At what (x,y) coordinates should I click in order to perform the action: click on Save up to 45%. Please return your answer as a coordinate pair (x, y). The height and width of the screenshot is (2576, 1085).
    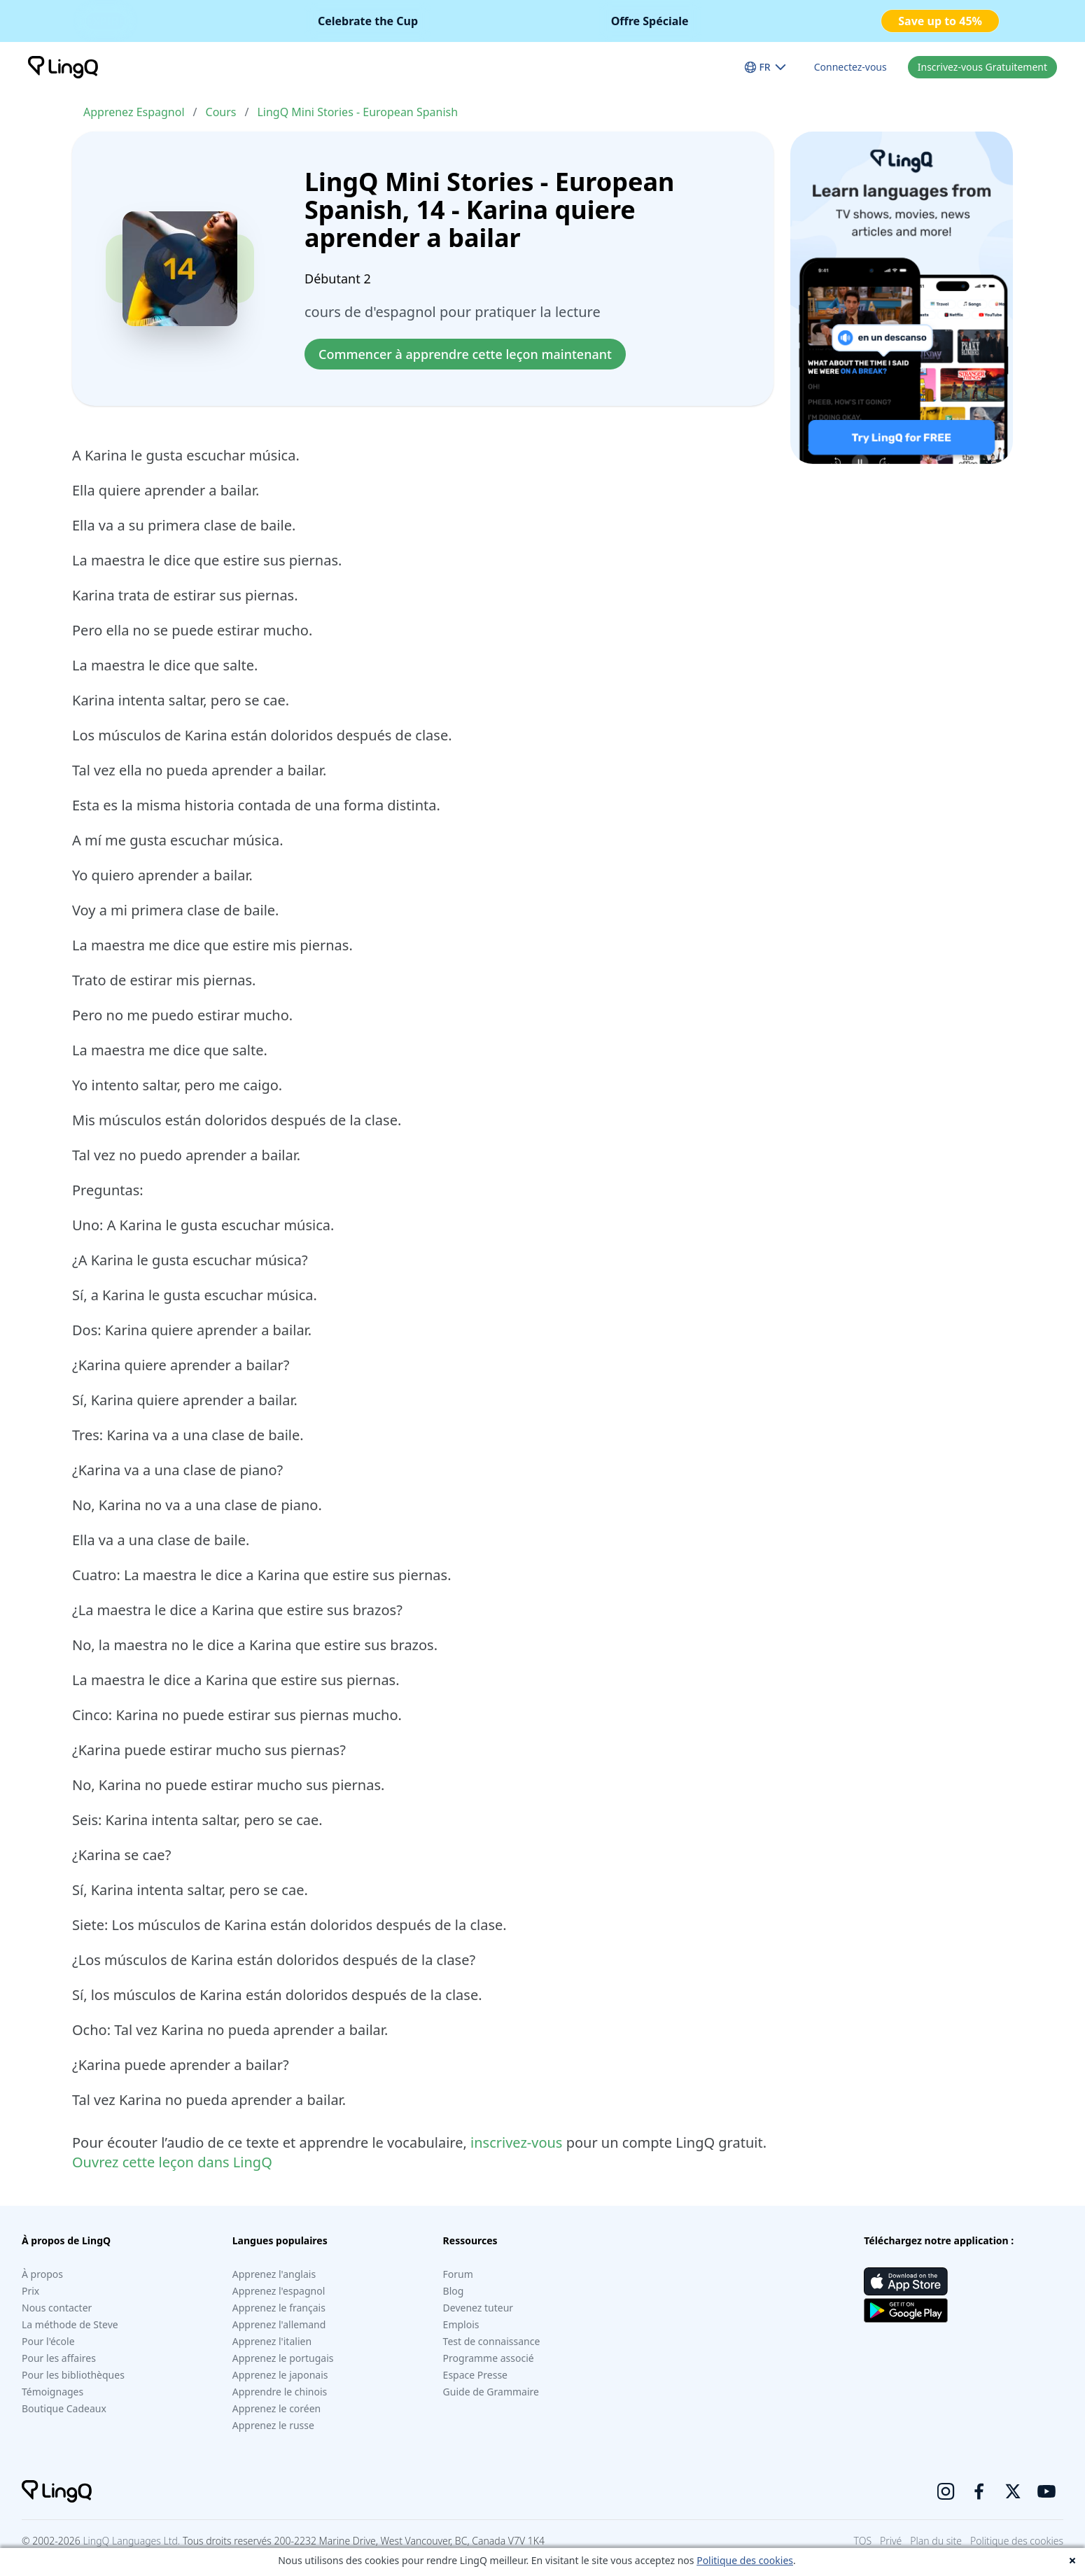
    Looking at the image, I should click on (940, 21).